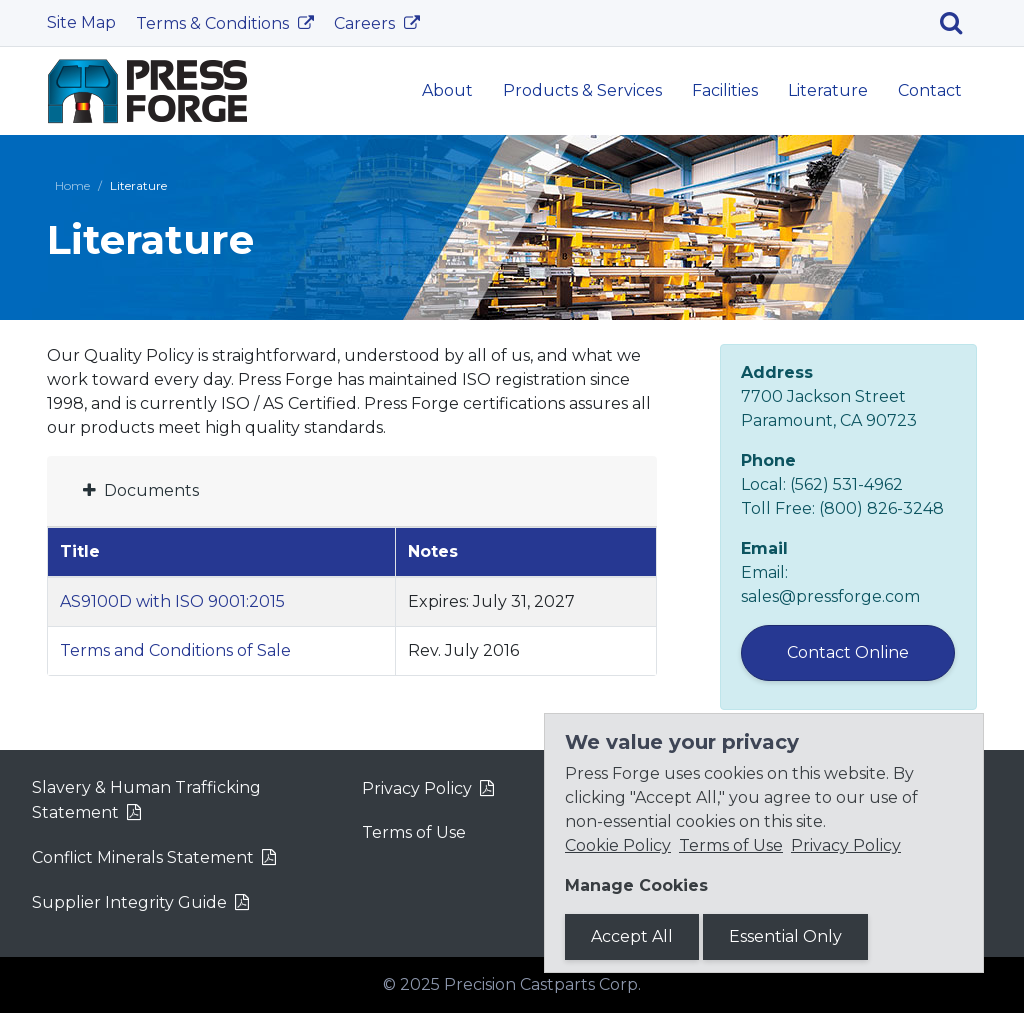 The height and width of the screenshot is (1013, 1024). What do you see at coordinates (143, 857) in the screenshot?
I see `Conflict Minerals Statement` at bounding box center [143, 857].